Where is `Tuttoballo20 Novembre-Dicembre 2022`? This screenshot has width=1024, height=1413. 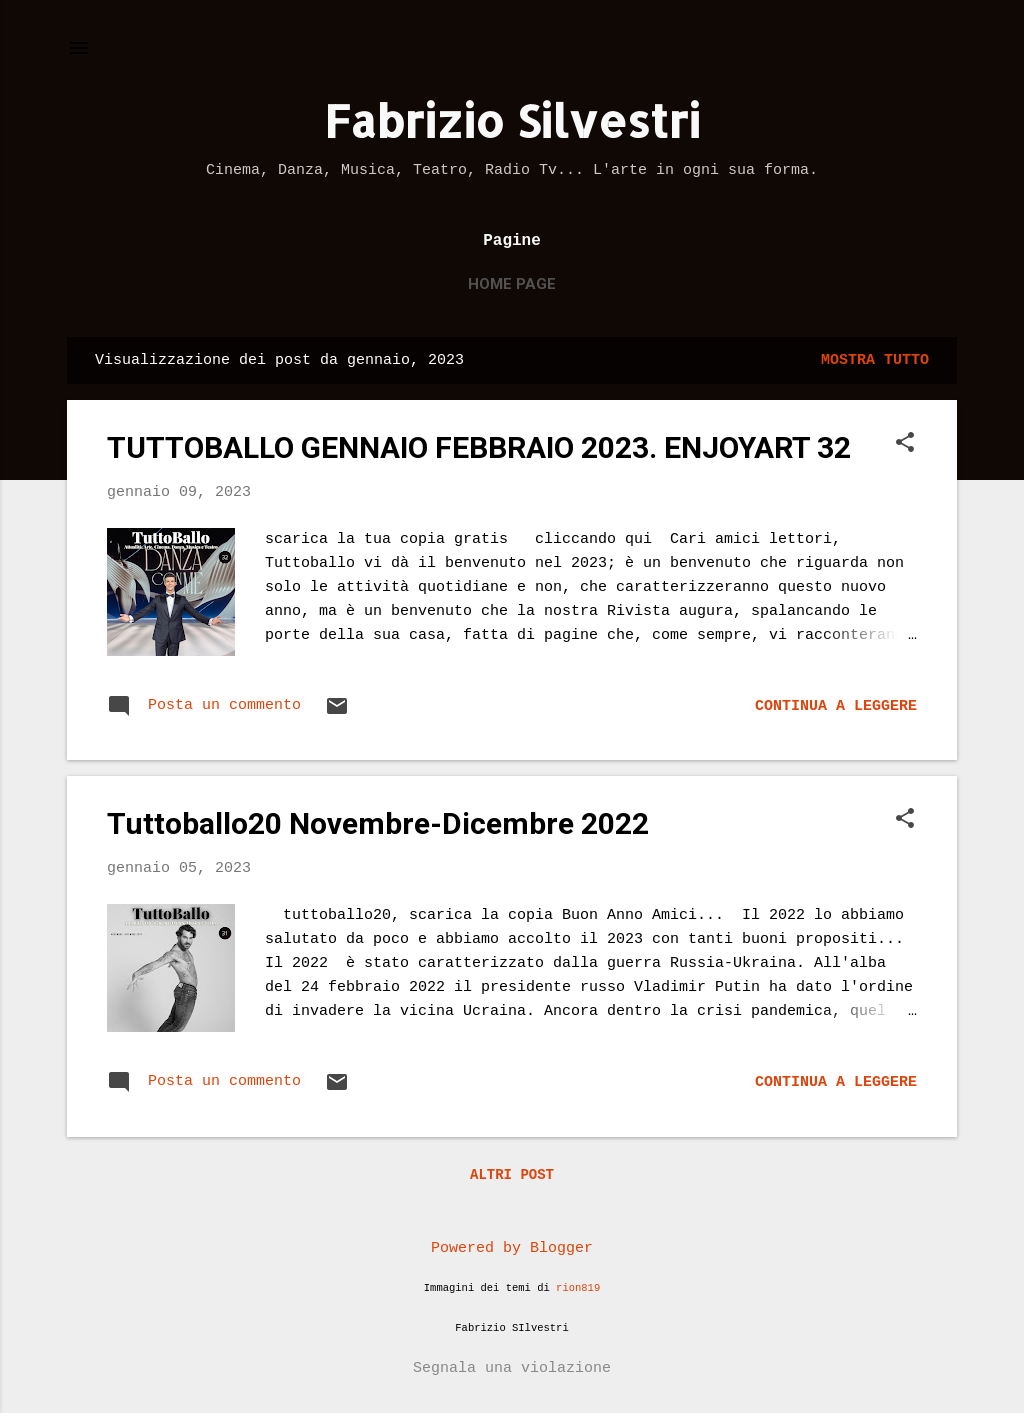
Tuttoballo20 Novembre-Dicembre 2022 is located at coordinates (378, 823).